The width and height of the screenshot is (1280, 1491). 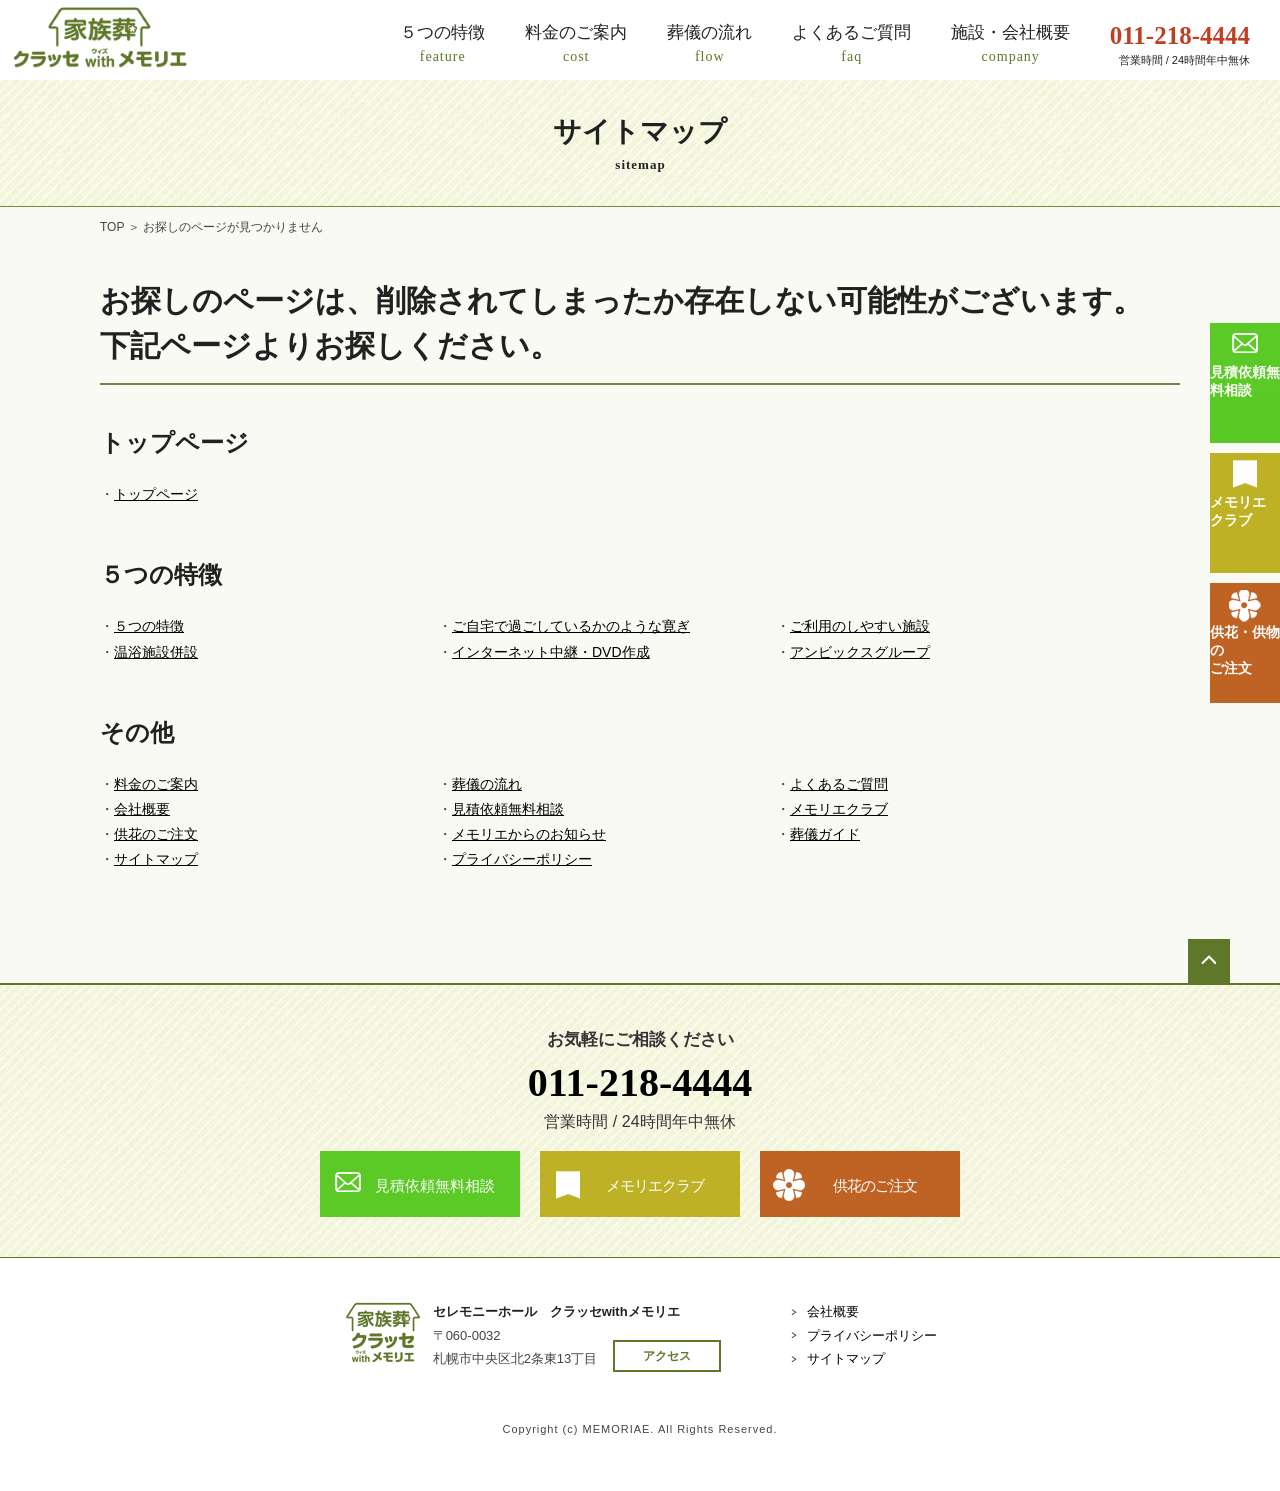 I want to click on アンビックスグループ, so click(x=860, y=652).